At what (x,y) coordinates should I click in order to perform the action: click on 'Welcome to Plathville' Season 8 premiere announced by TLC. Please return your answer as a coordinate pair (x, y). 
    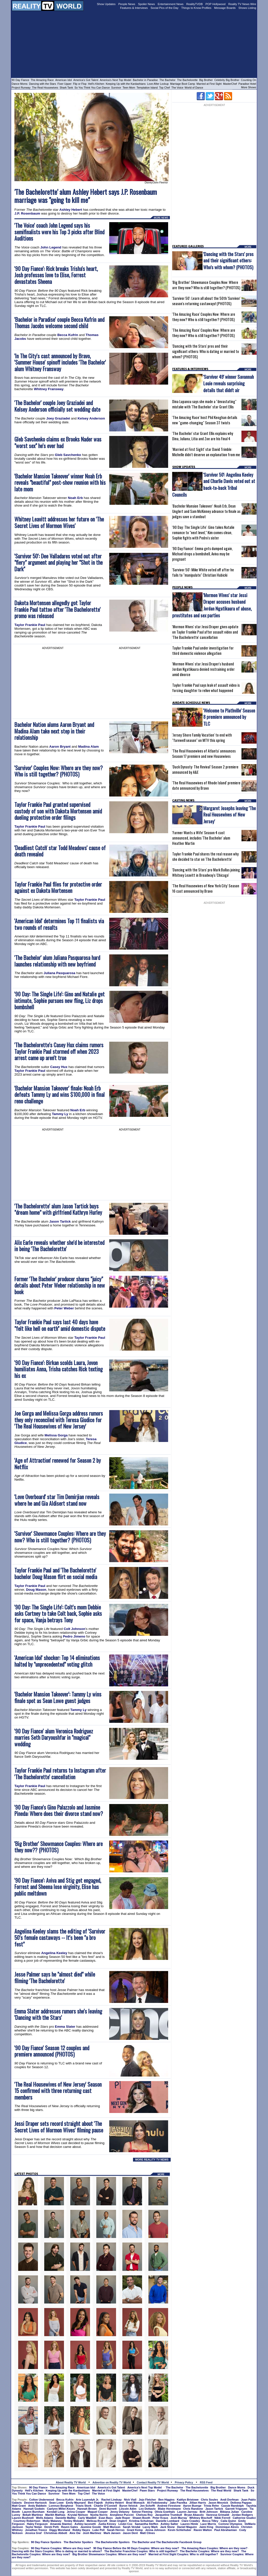
    Looking at the image, I should click on (229, 717).